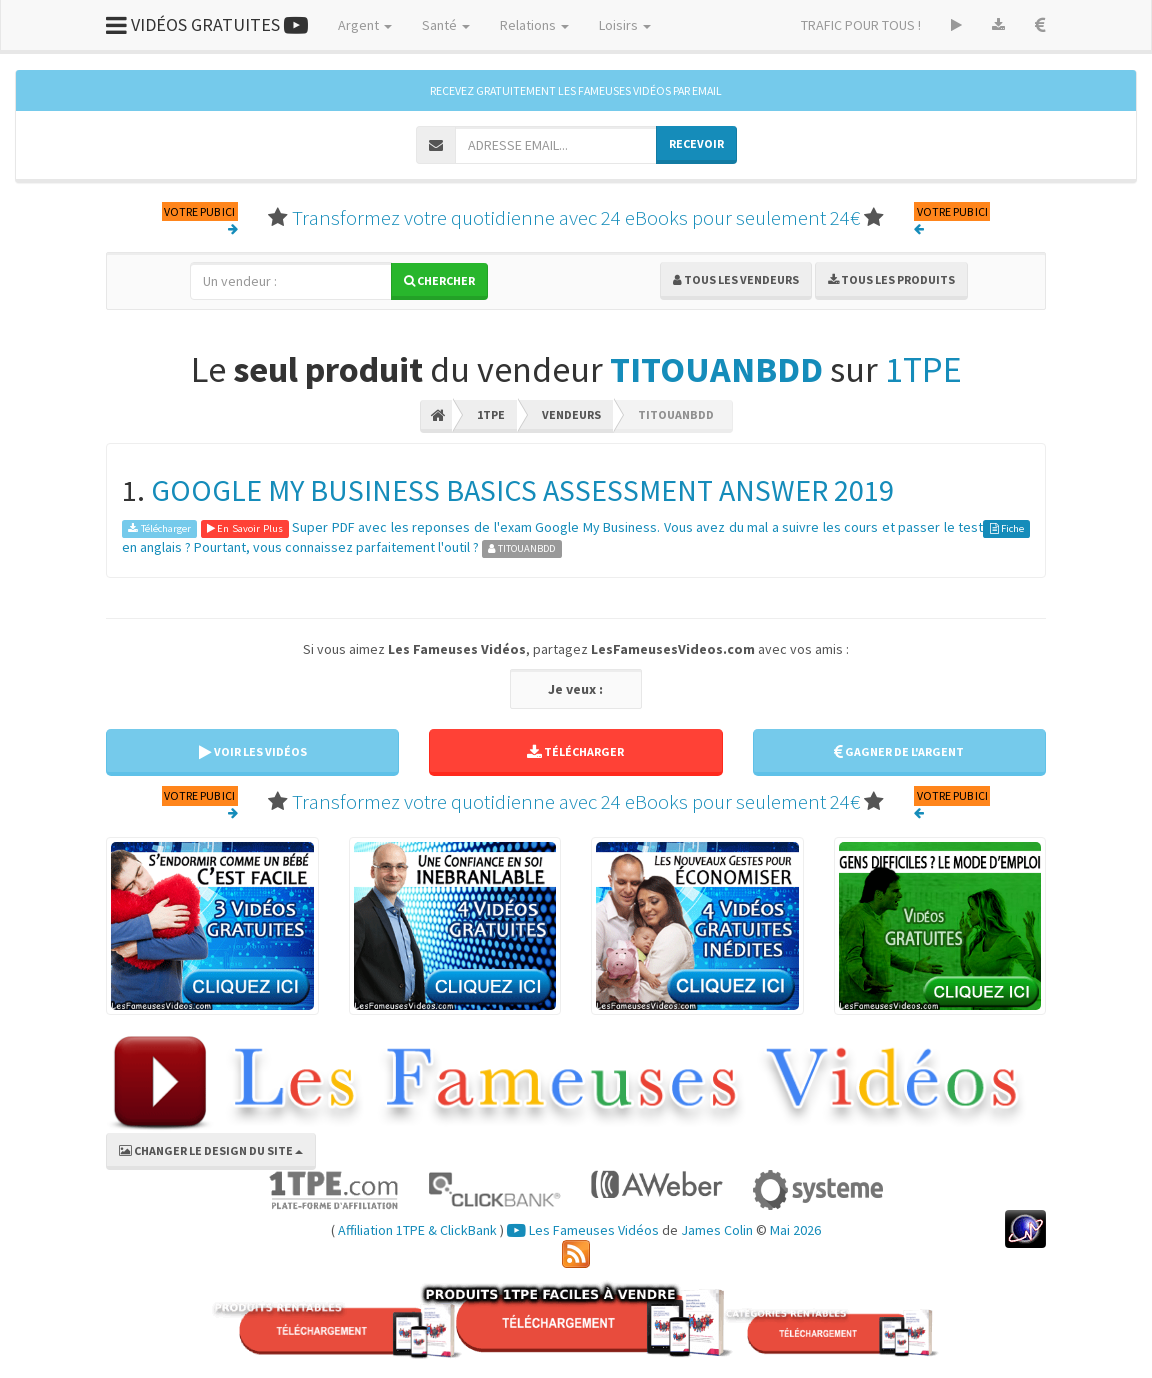 The height and width of the screenshot is (1378, 1152). I want to click on Les Fameuses Vidéos, so click(583, 1230).